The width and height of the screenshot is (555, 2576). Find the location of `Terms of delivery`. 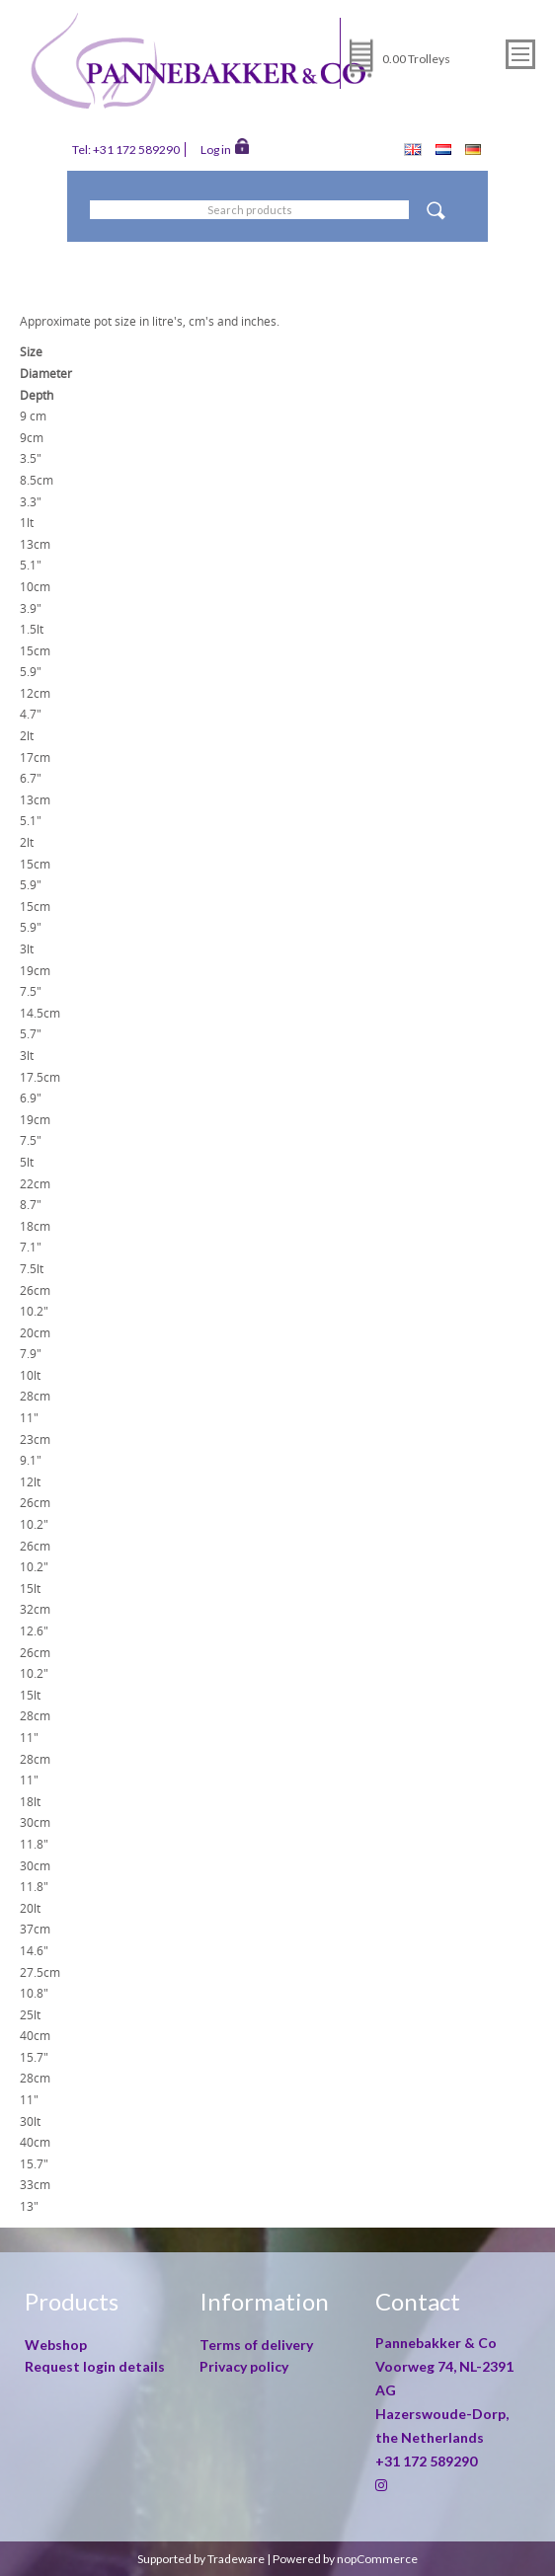

Terms of delivery is located at coordinates (256, 2344).